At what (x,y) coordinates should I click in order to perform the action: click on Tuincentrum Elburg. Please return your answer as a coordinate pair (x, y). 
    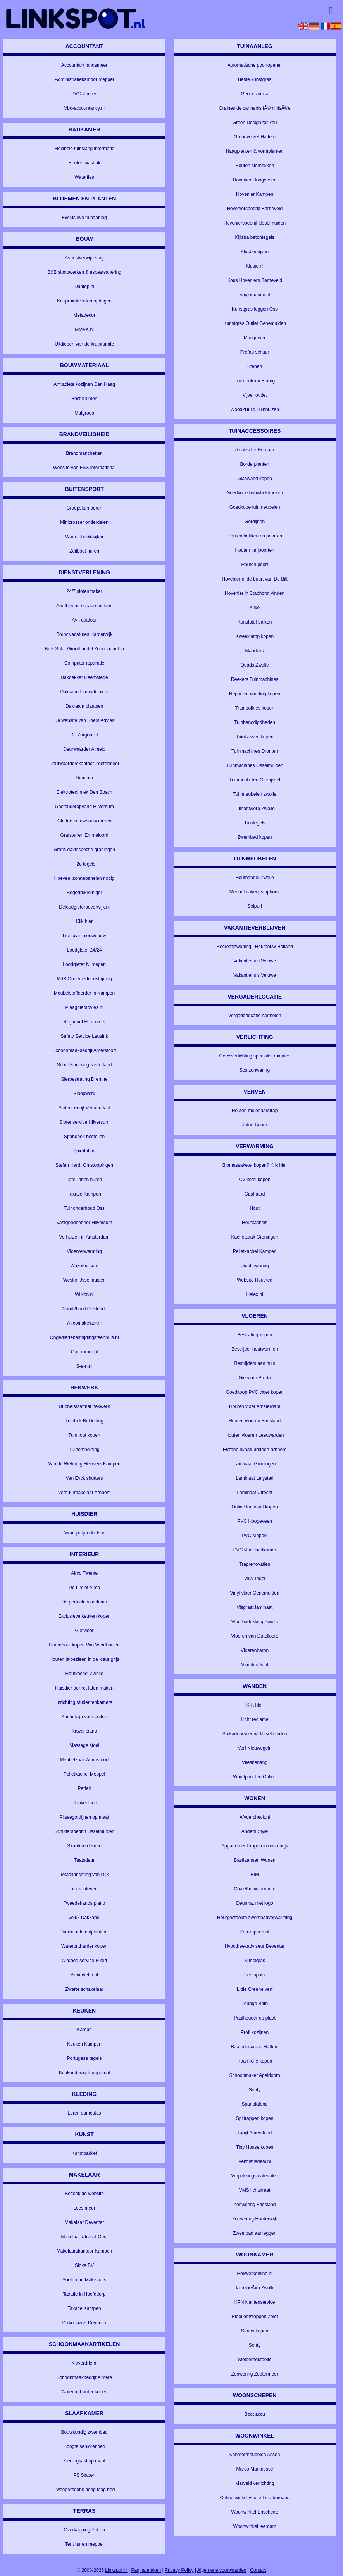
    Looking at the image, I should click on (254, 381).